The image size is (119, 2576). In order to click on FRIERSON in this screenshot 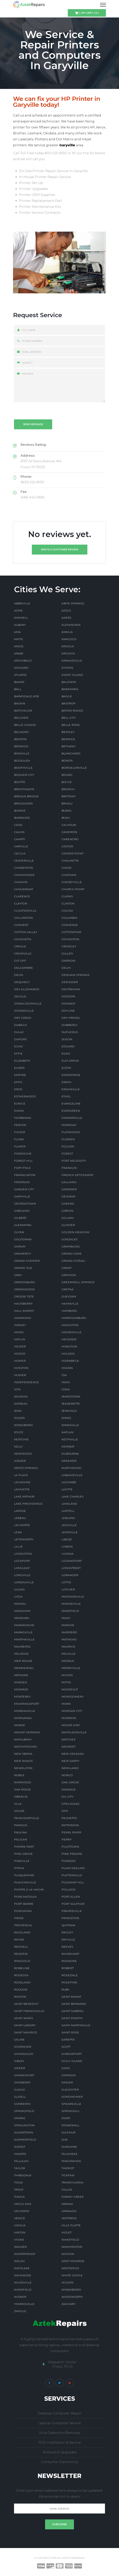, I will do `click(22, 1182)`.